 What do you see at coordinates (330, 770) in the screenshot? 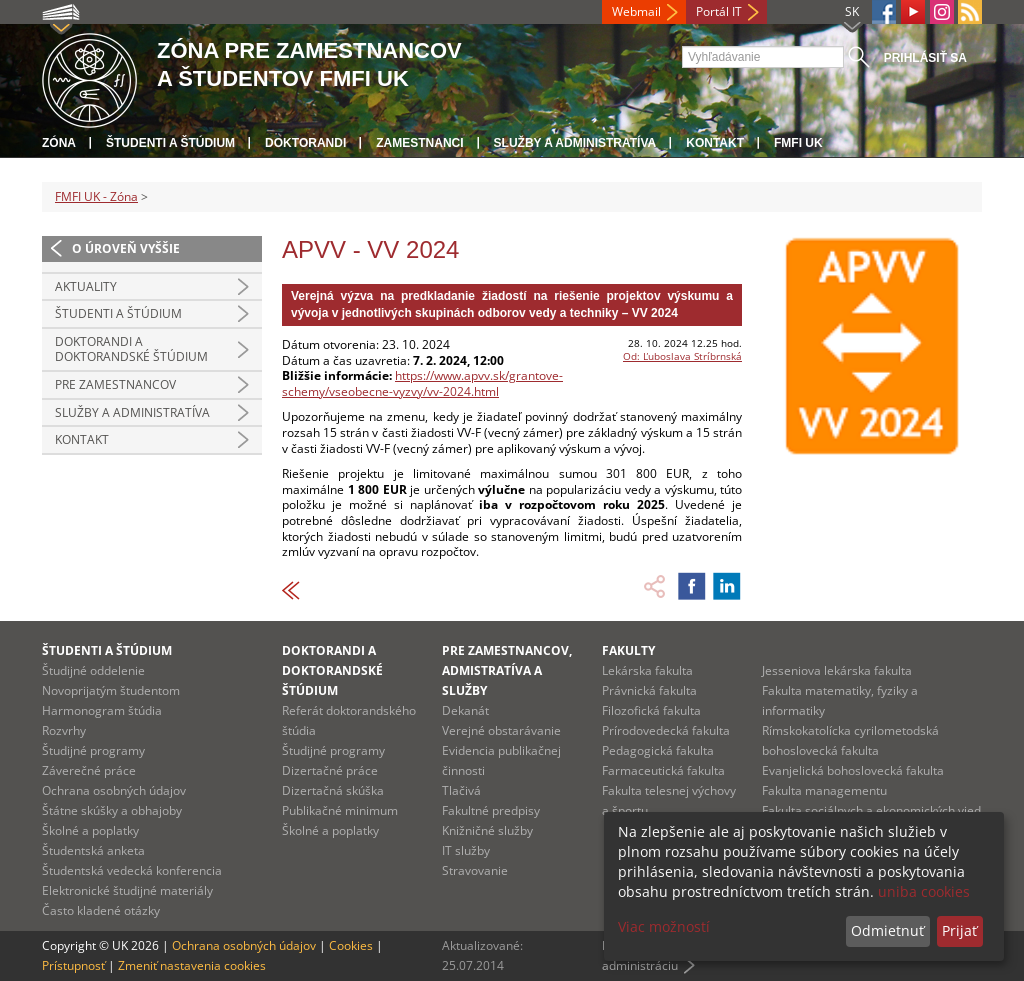
I see `Dizertačné práce` at bounding box center [330, 770].